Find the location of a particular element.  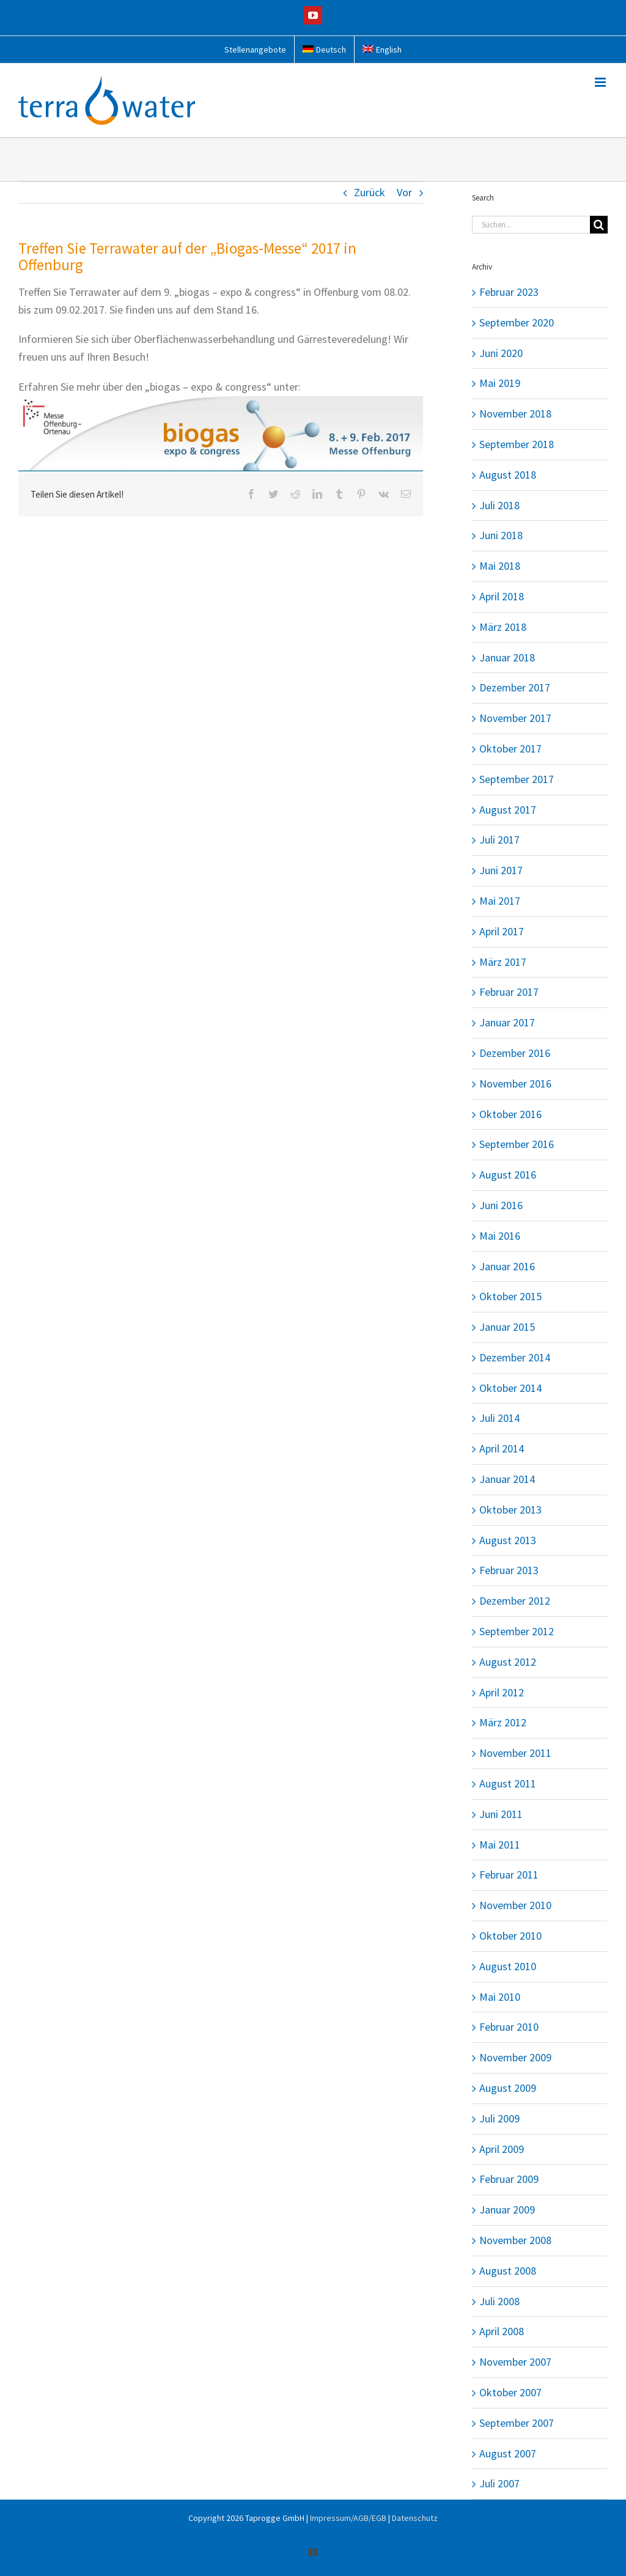

August 2013 is located at coordinates (507, 1540).